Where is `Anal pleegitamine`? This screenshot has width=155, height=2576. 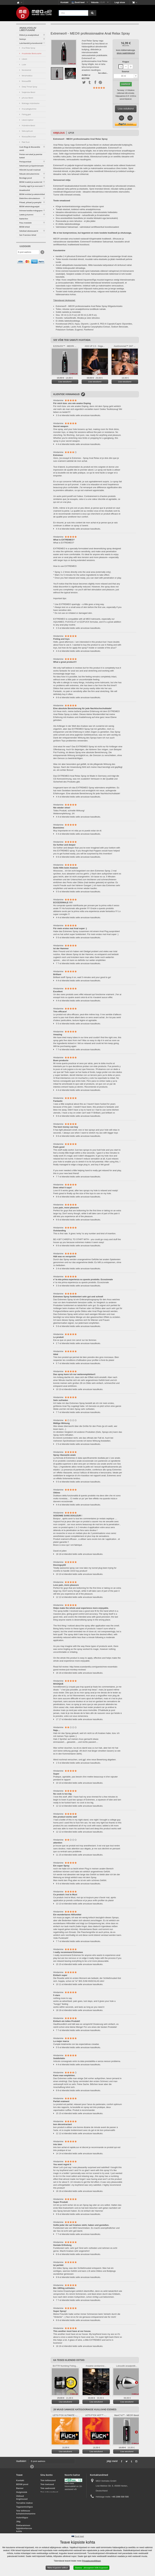 Anal pleegitamine is located at coordinates (28, 109).